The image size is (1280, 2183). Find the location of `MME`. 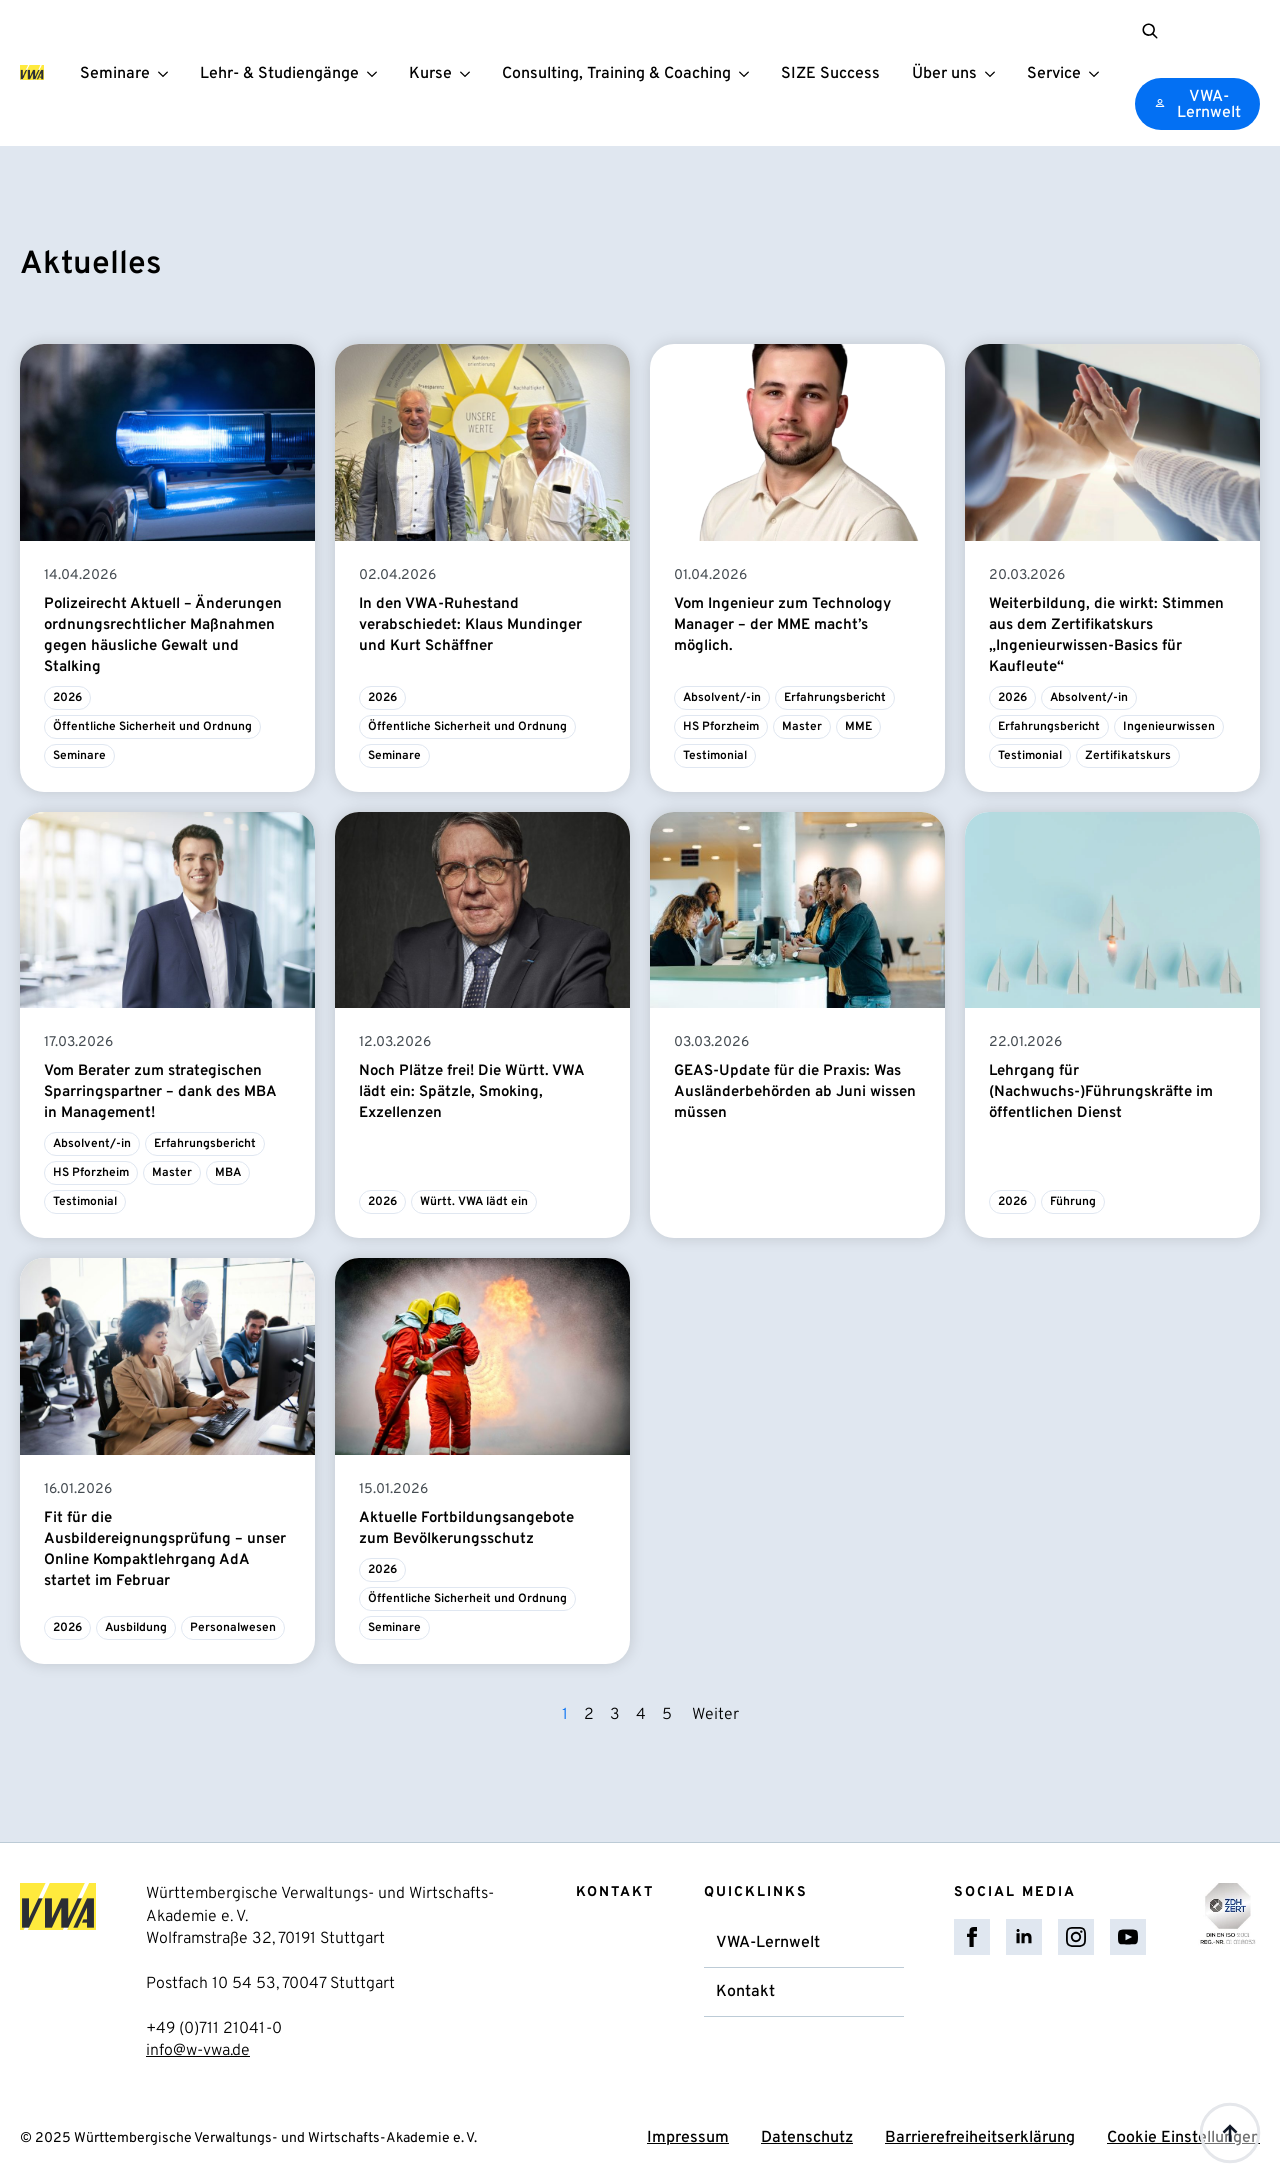

MME is located at coordinates (858, 727).